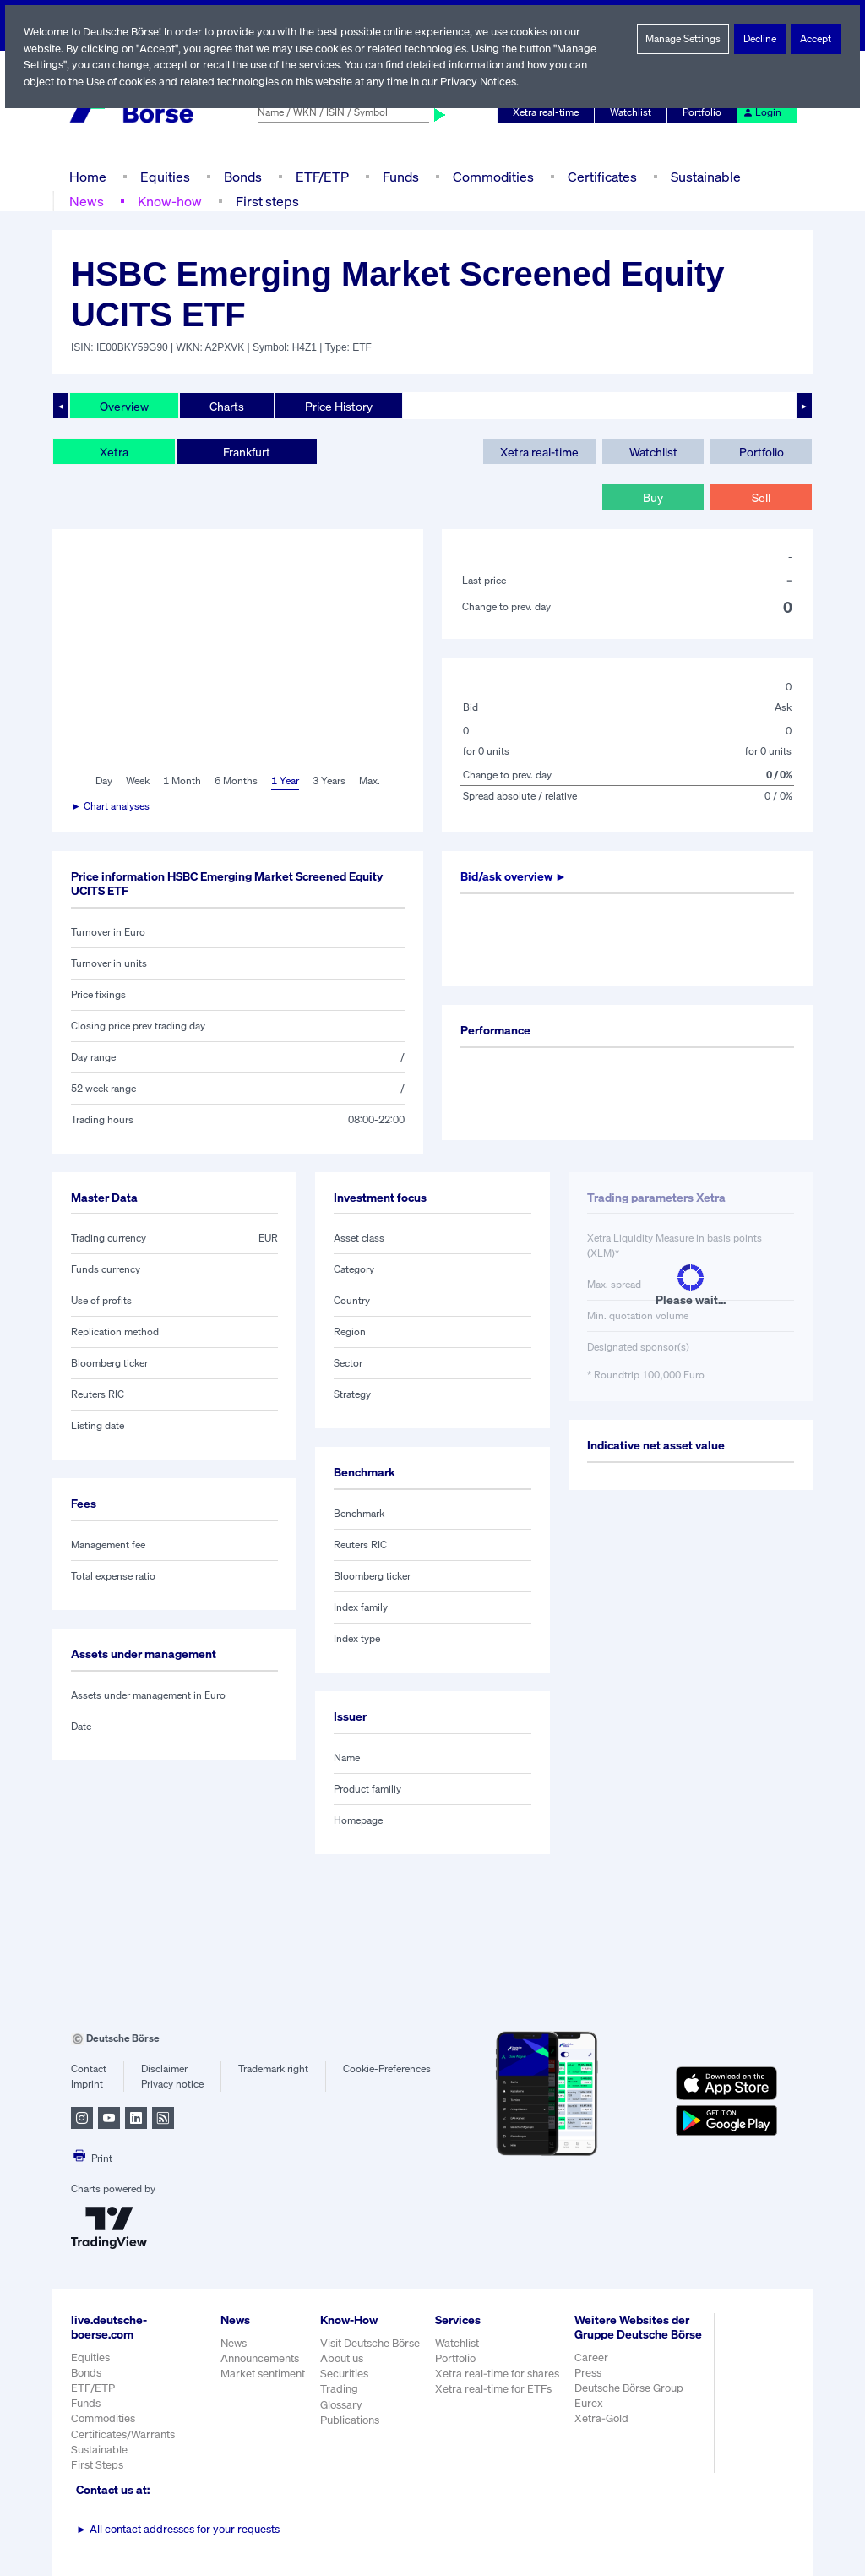 The height and width of the screenshot is (2576, 865). What do you see at coordinates (265, 201) in the screenshot?
I see `First steps` at bounding box center [265, 201].